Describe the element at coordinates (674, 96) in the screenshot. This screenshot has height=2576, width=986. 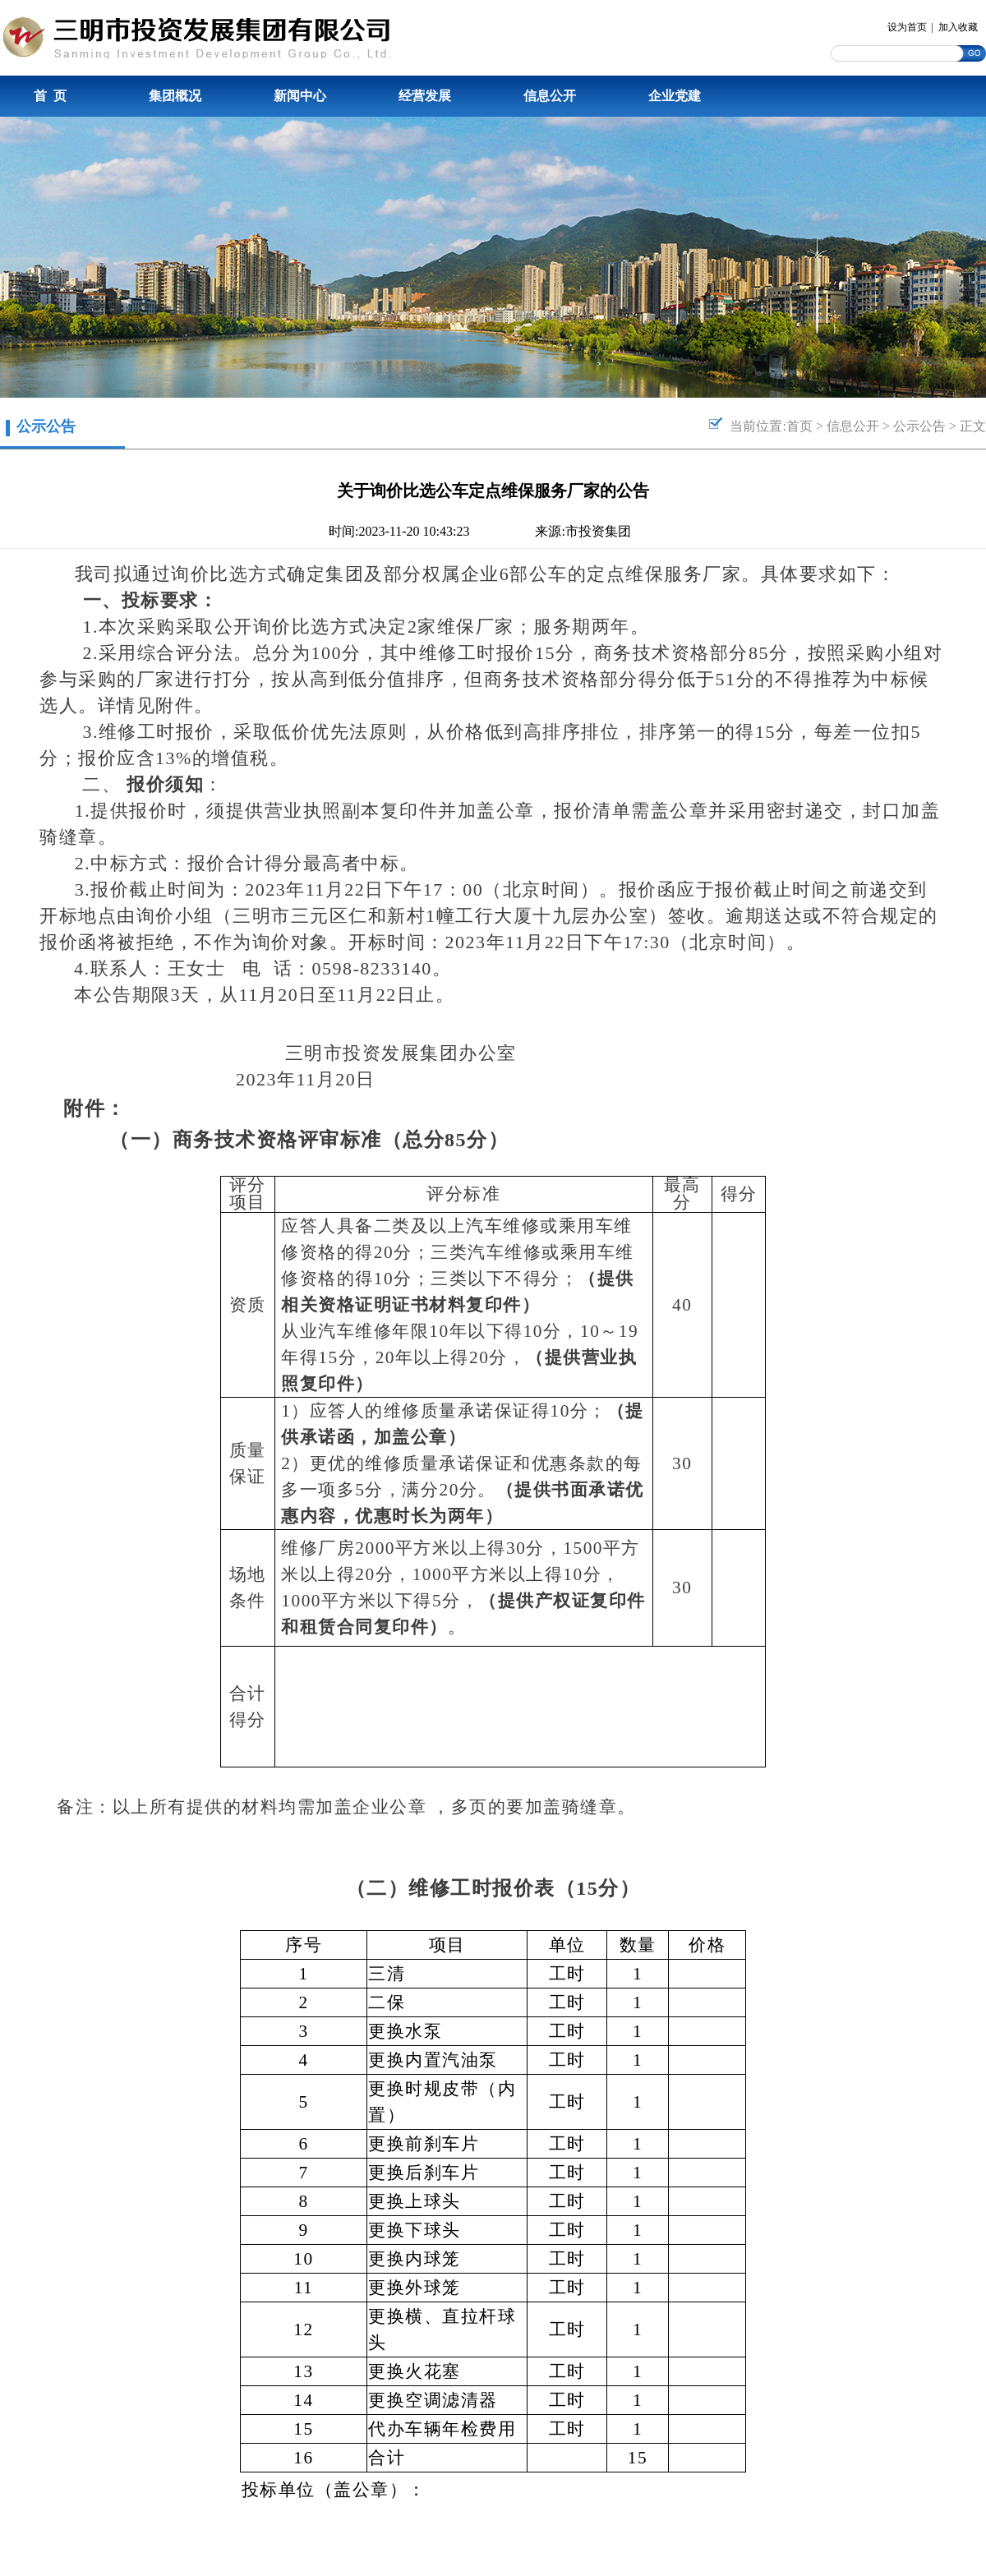
I see `企业党建` at that location.